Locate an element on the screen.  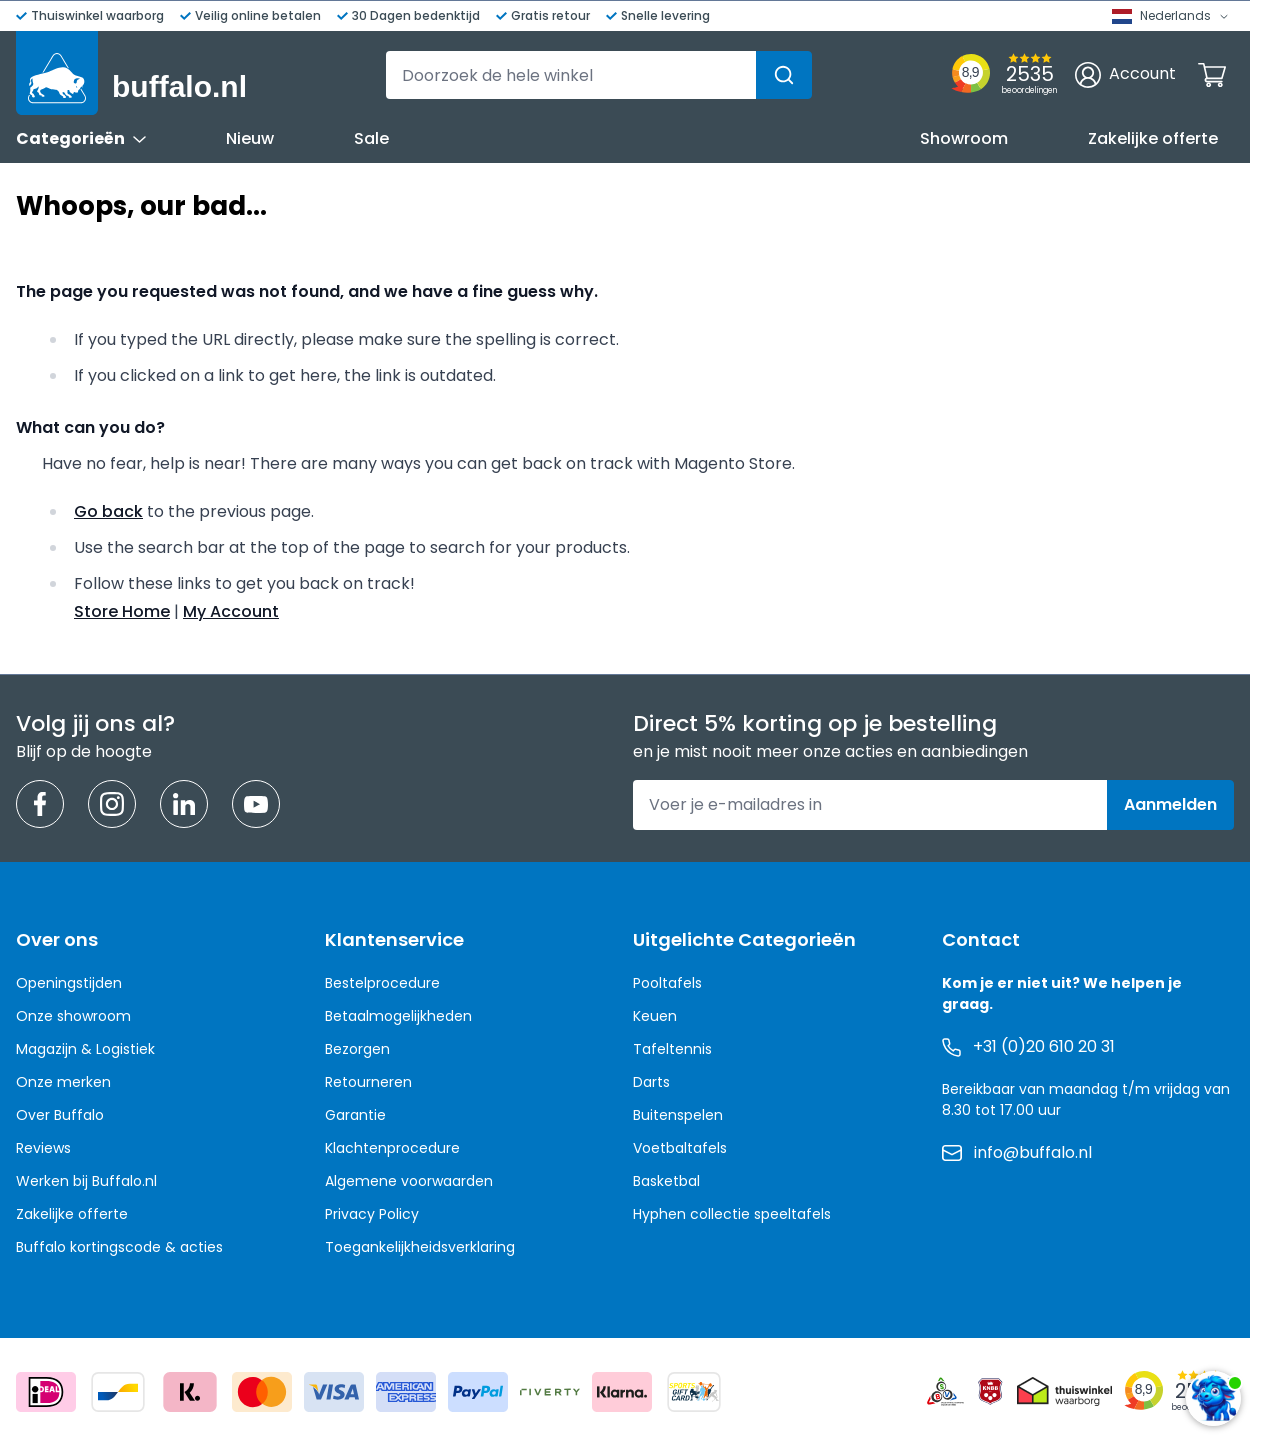
[Ga naar de startpagina] is located at coordinates (131, 73).